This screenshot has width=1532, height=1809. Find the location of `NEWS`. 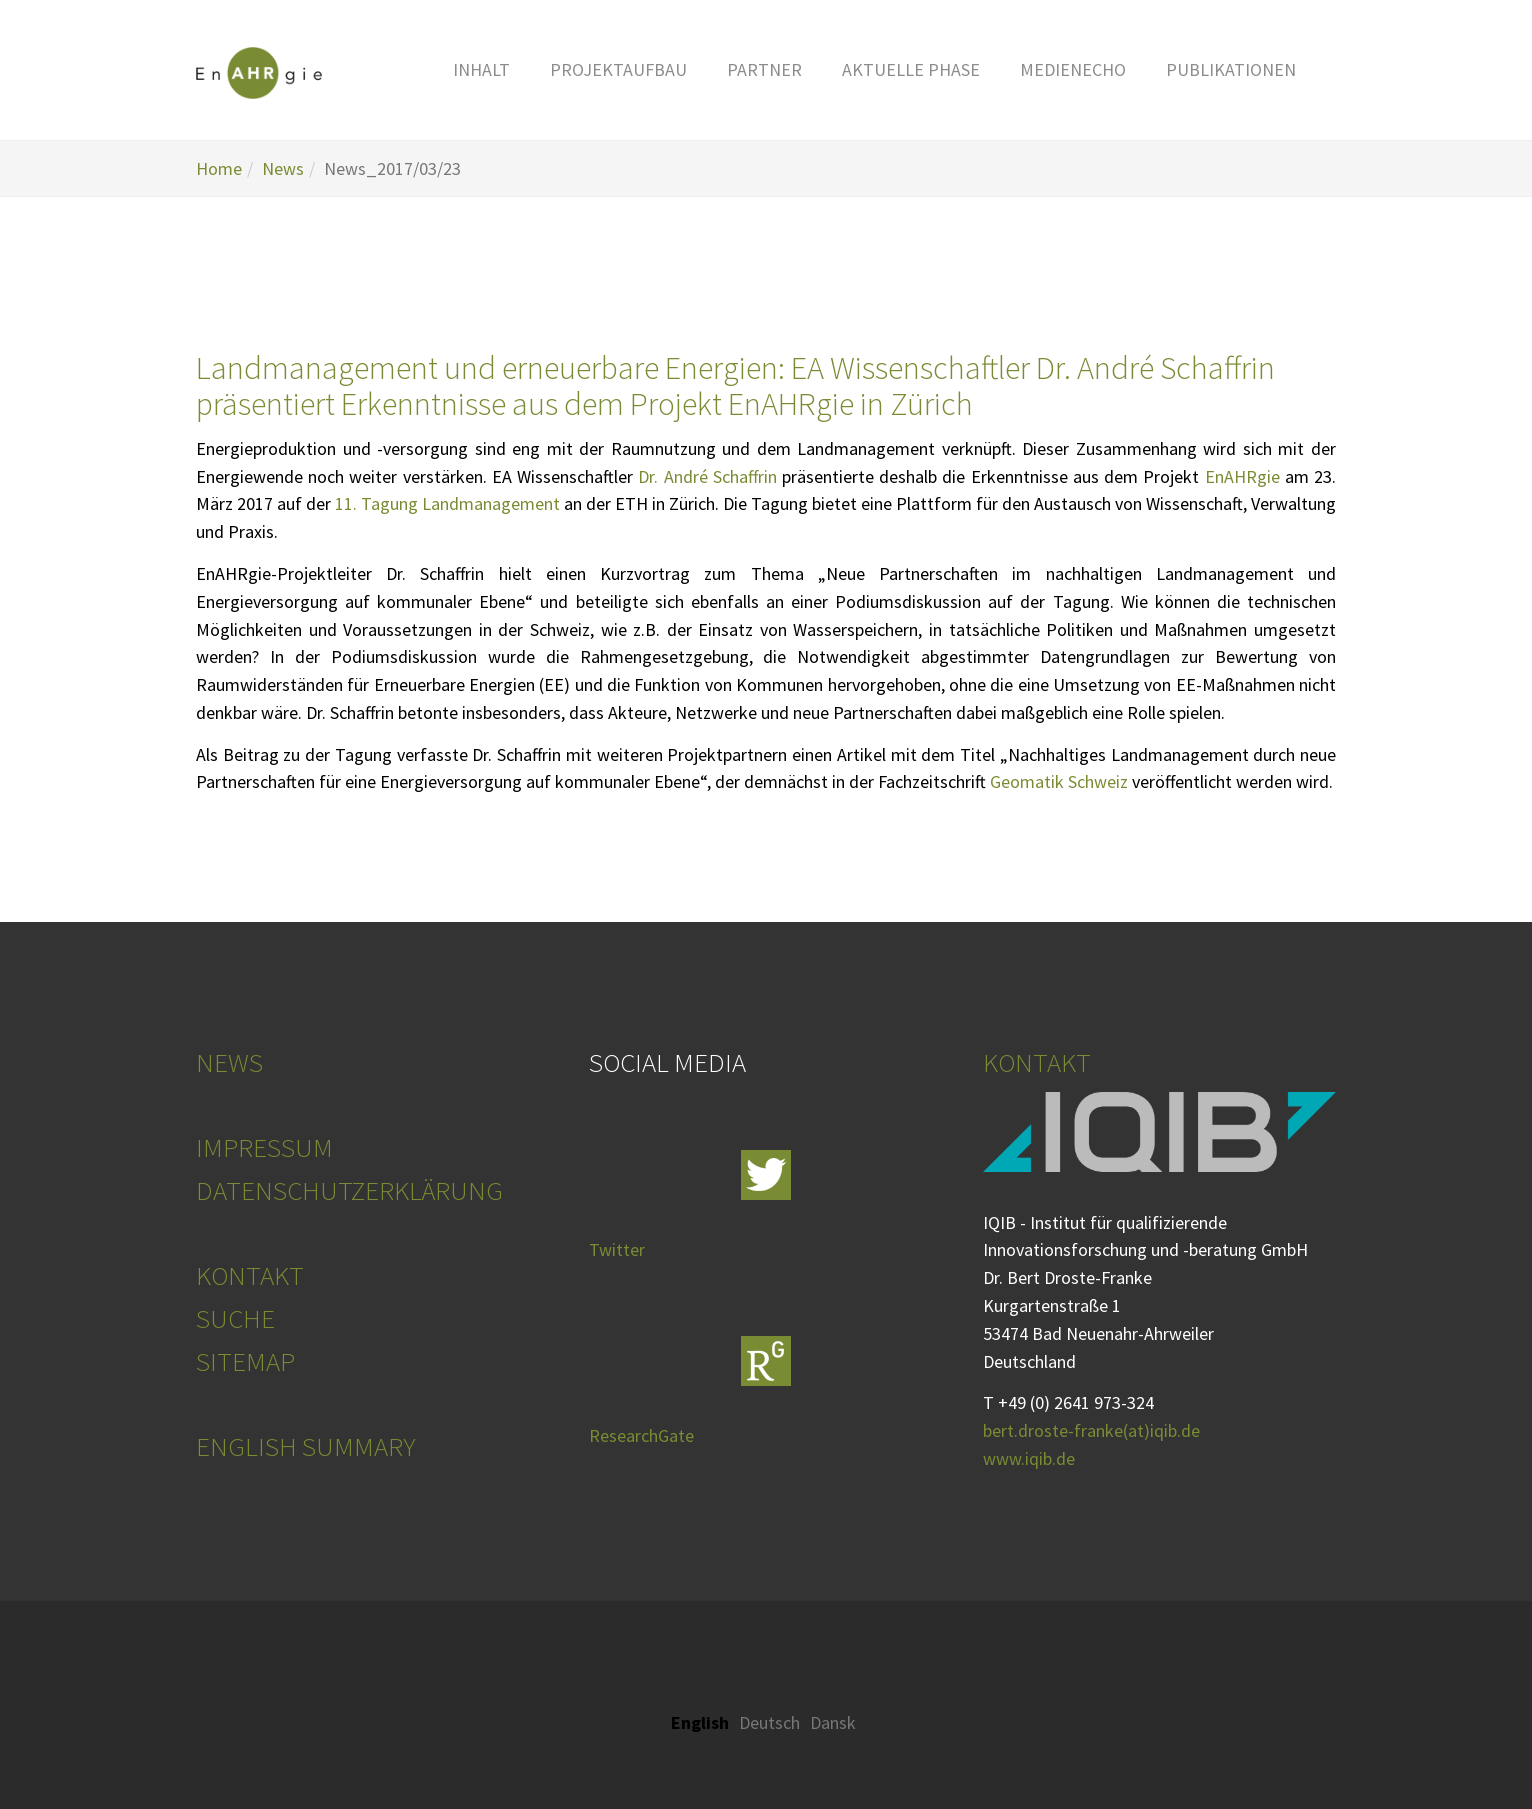

NEWS is located at coordinates (229, 1062).